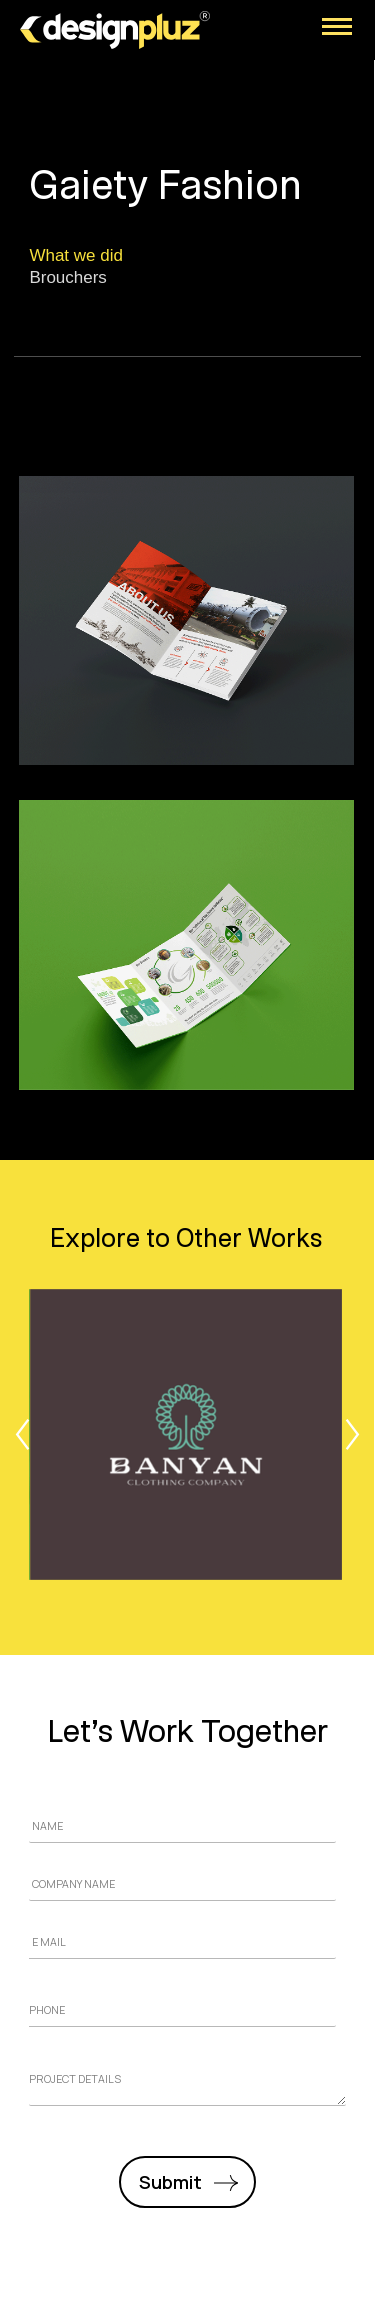 This screenshot has width=375, height=2316. What do you see at coordinates (186, 1434) in the screenshot?
I see `[Post image]` at bounding box center [186, 1434].